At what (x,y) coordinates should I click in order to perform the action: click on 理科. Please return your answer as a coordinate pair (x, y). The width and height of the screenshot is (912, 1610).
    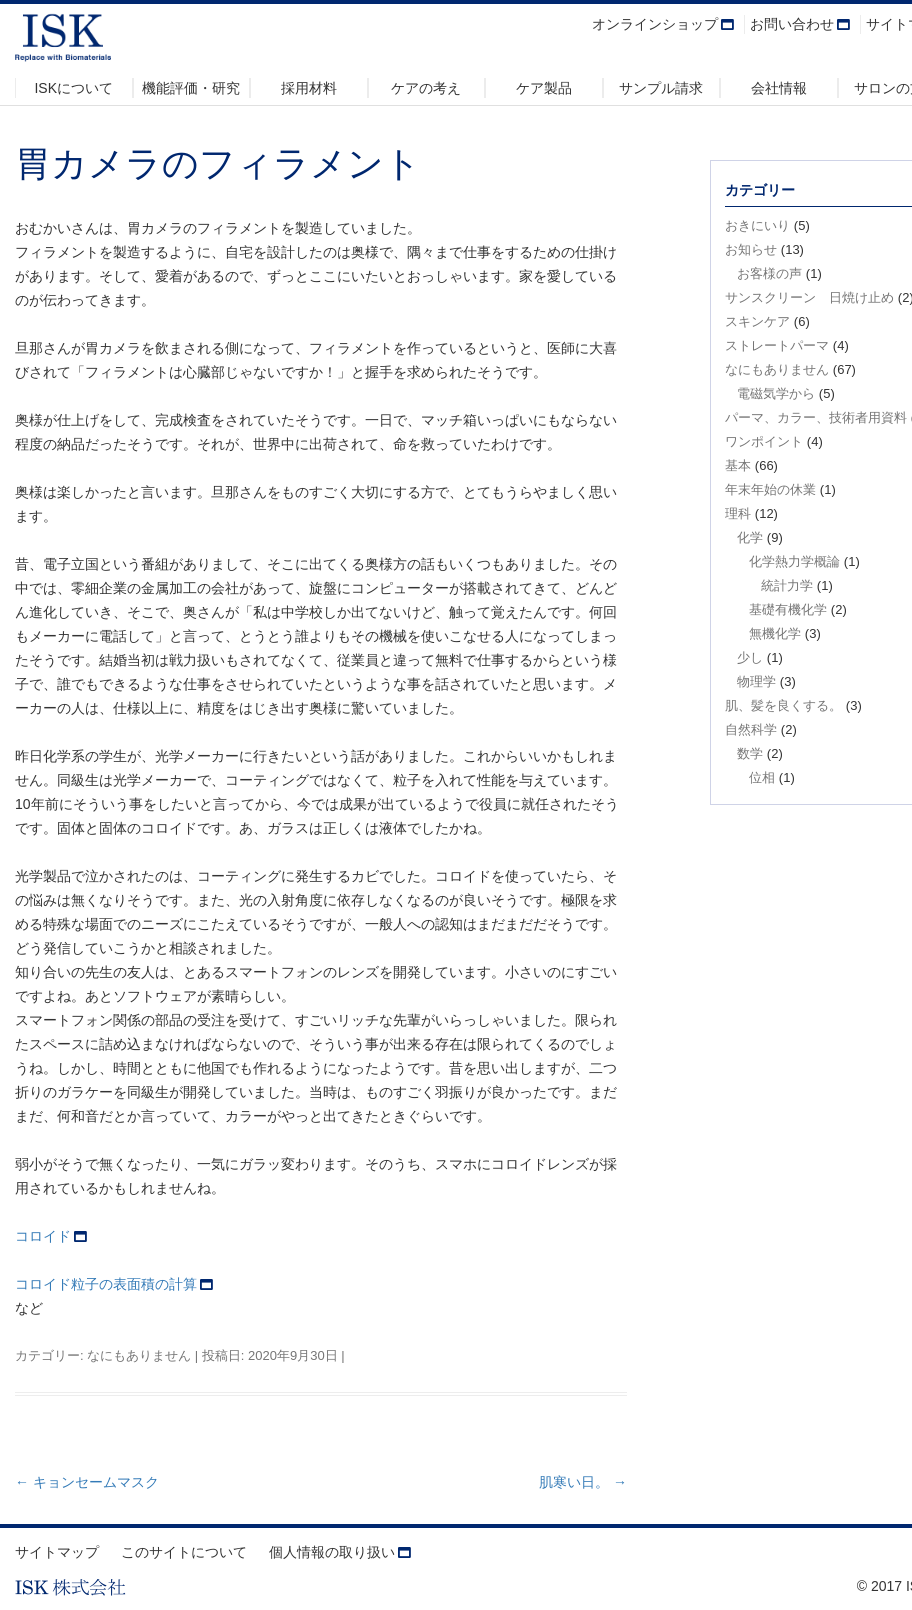
    Looking at the image, I should click on (738, 513).